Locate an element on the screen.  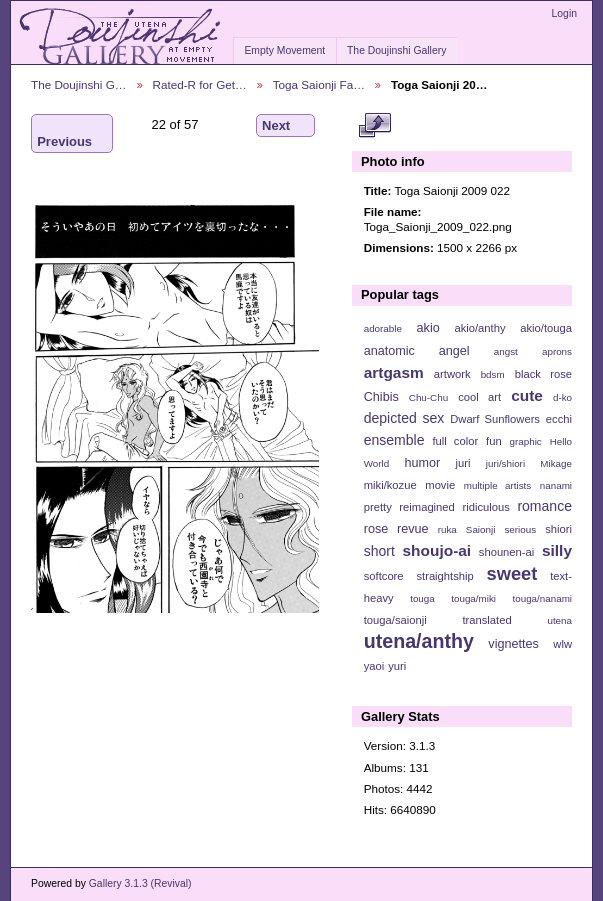
Next is located at coordinates (285, 126).